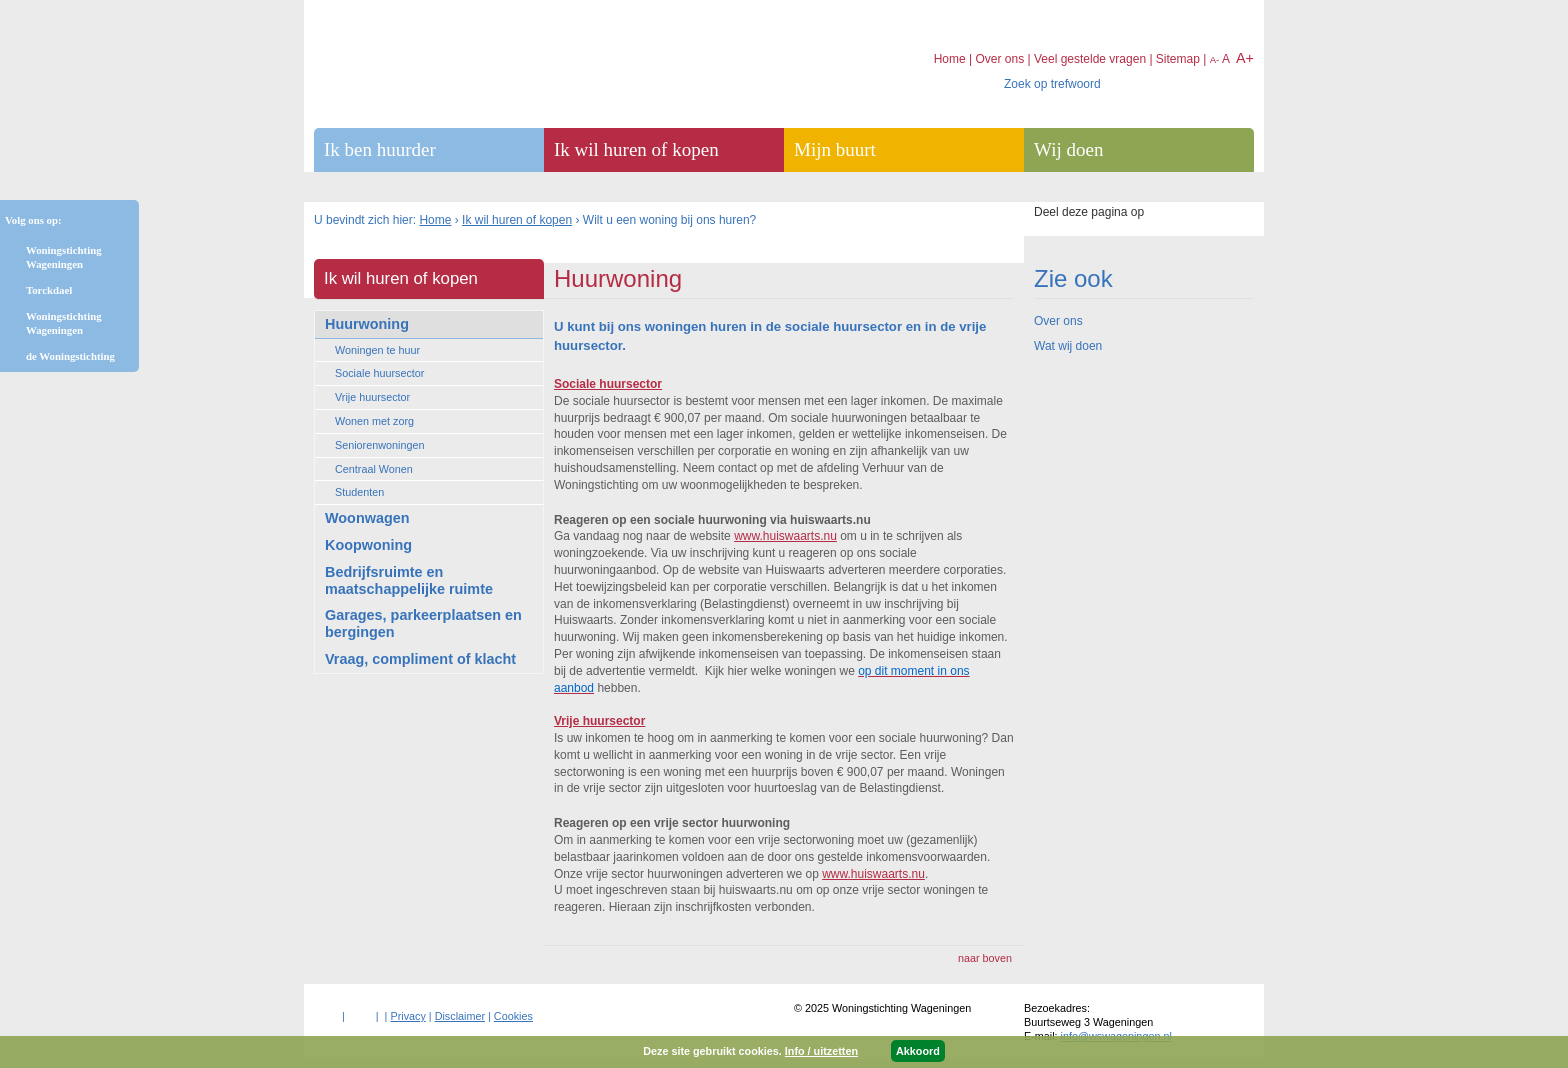 This screenshot has width=1568, height=1068. Describe the element at coordinates (1068, 149) in the screenshot. I see `Wij doen` at that location.